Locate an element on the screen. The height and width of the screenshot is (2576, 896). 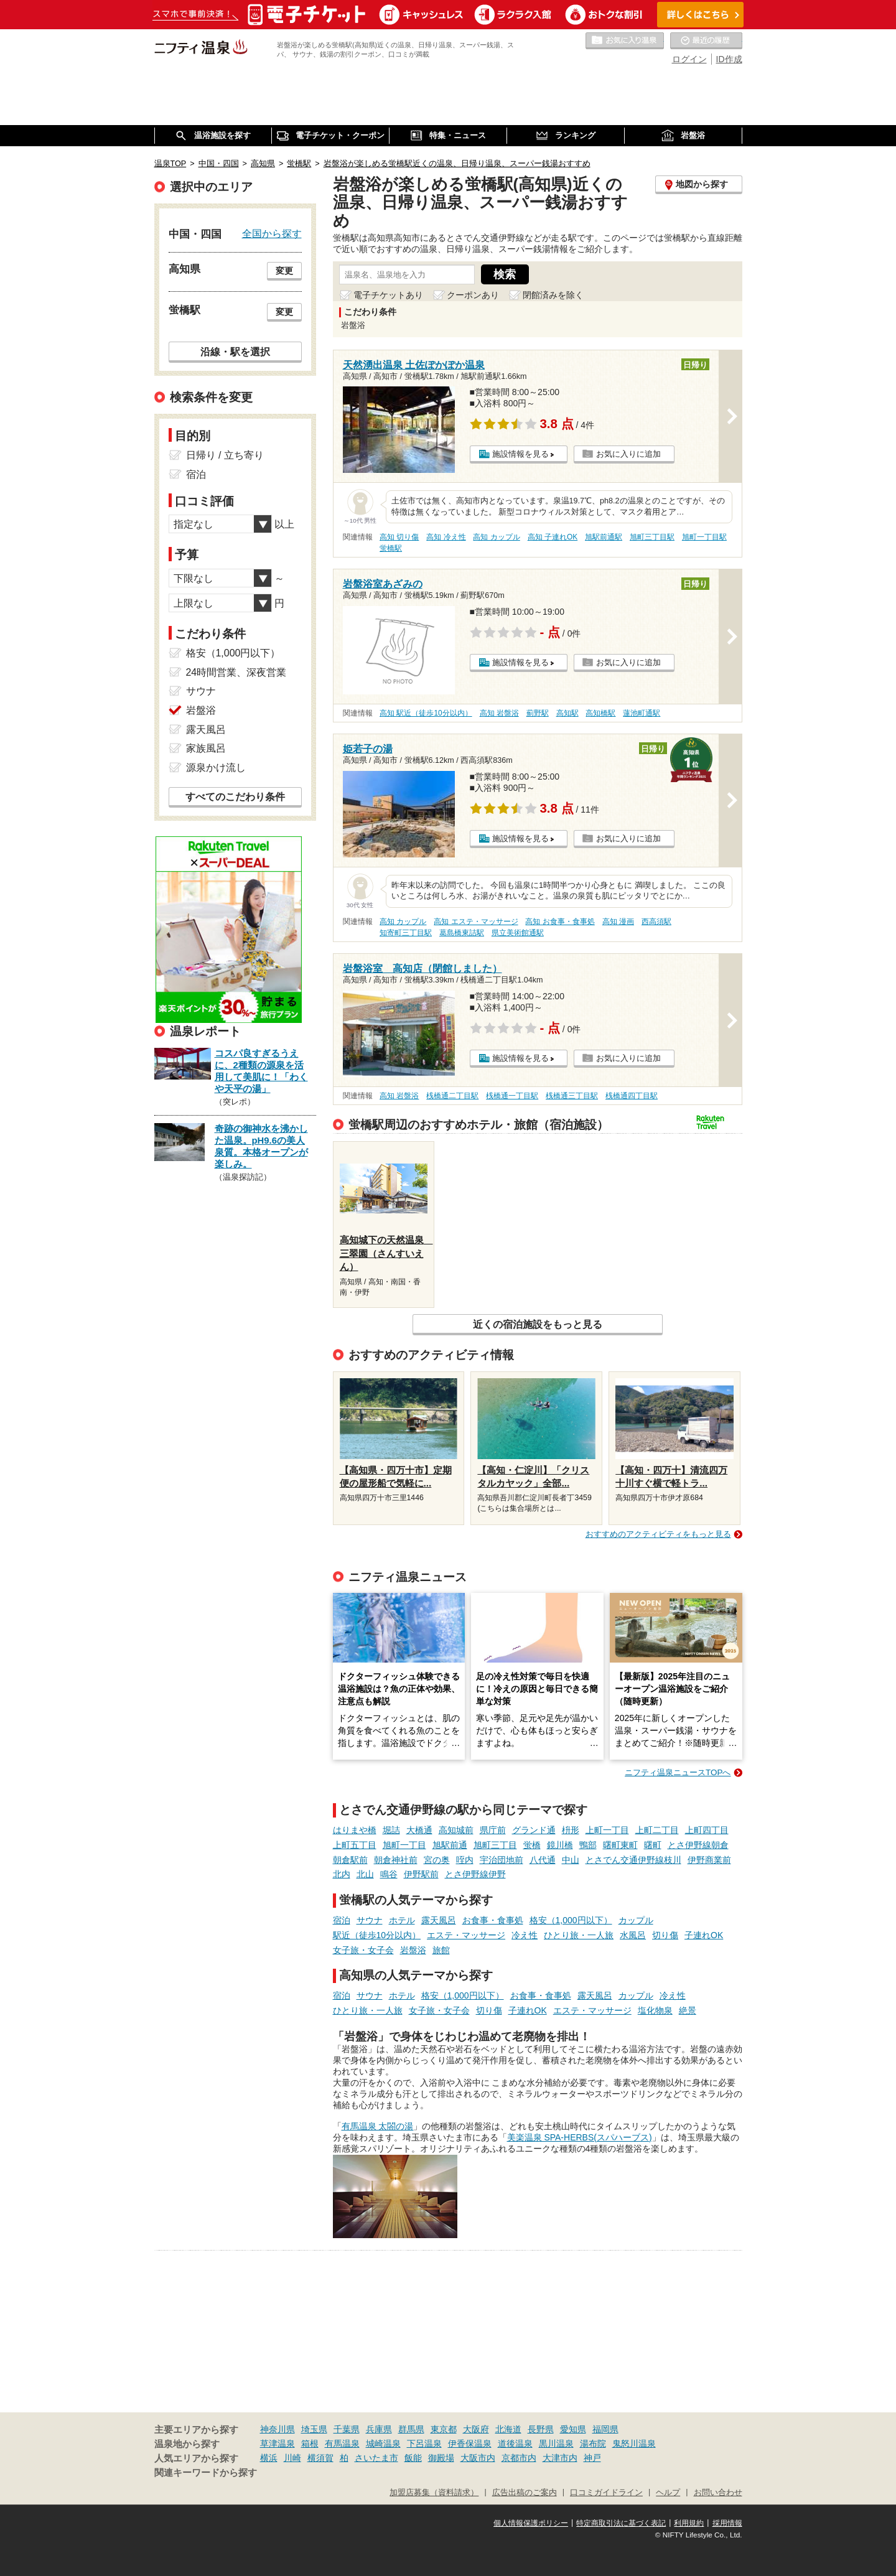
長野県 is located at coordinates (541, 2429).